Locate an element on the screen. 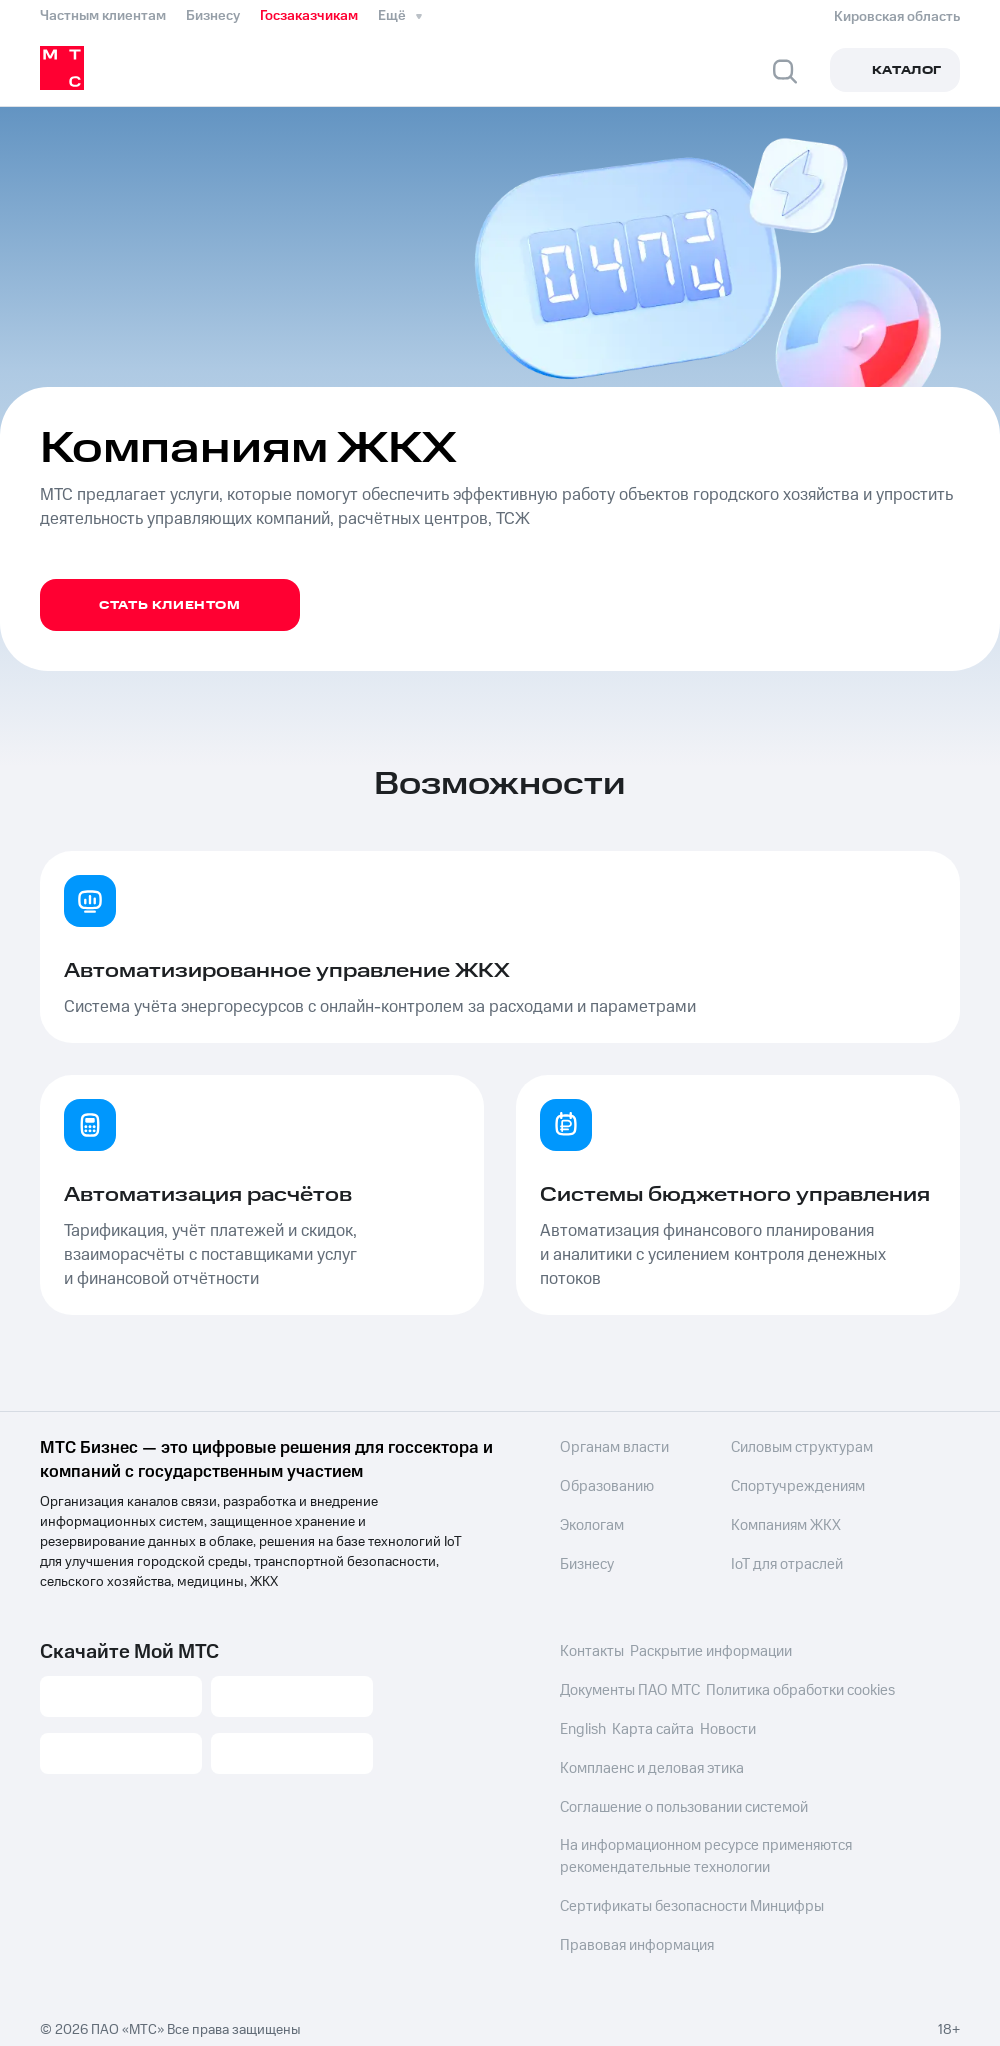 The image size is (1000, 2046). Раскрытие информации is located at coordinates (709, 1652).